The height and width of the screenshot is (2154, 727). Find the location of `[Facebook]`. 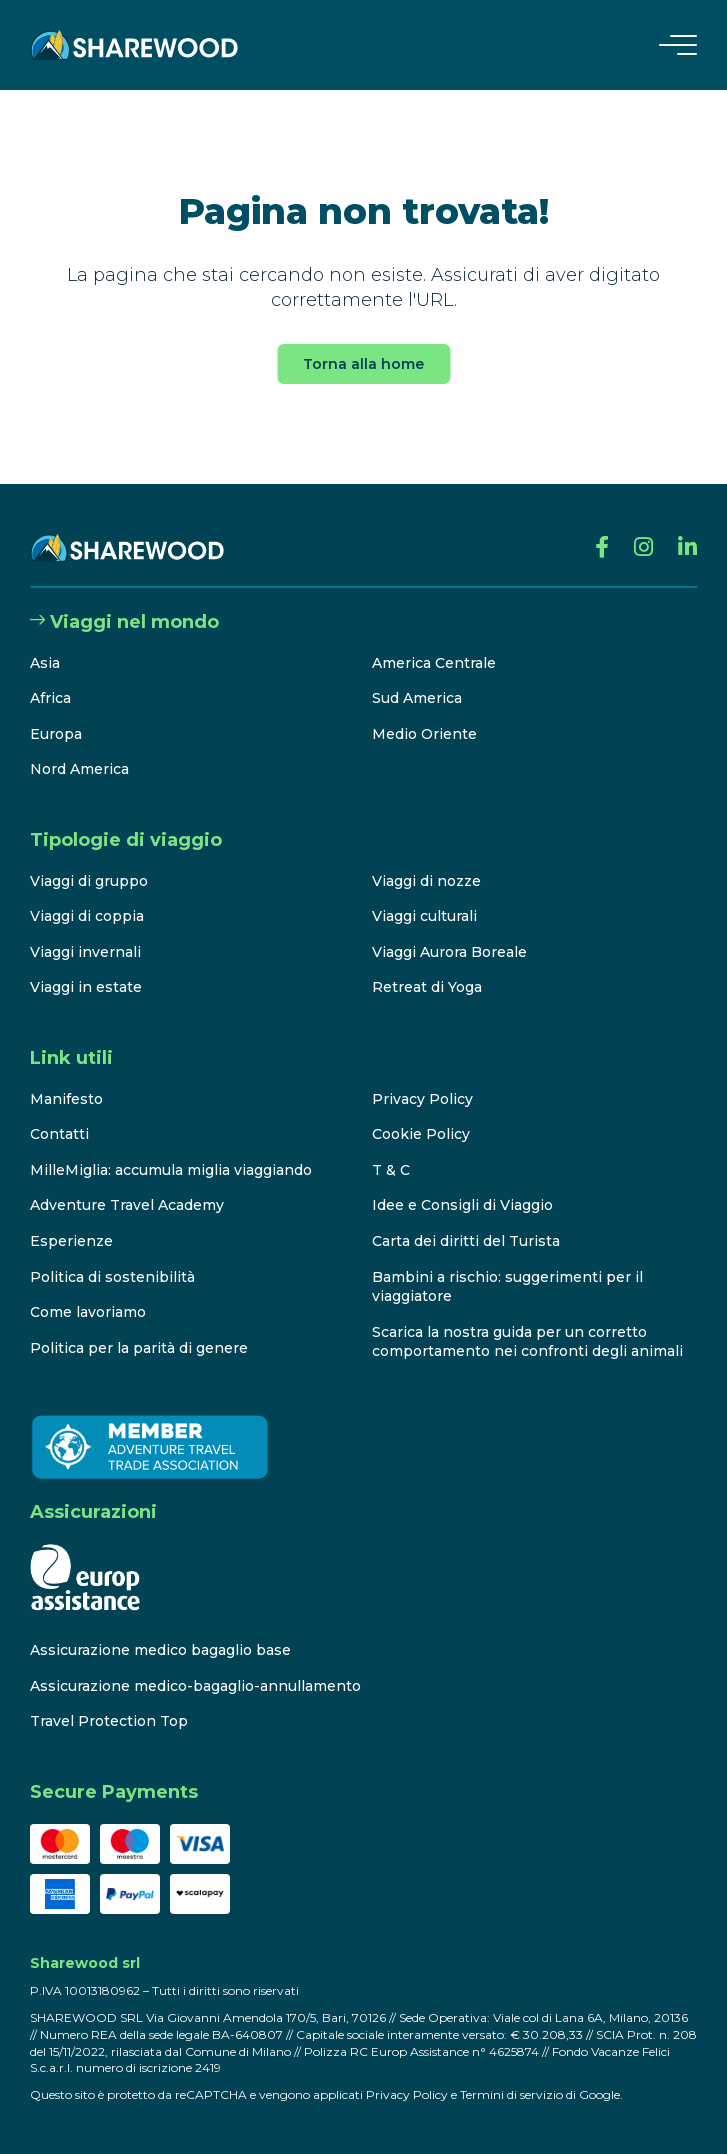

[Facebook] is located at coordinates (602, 548).